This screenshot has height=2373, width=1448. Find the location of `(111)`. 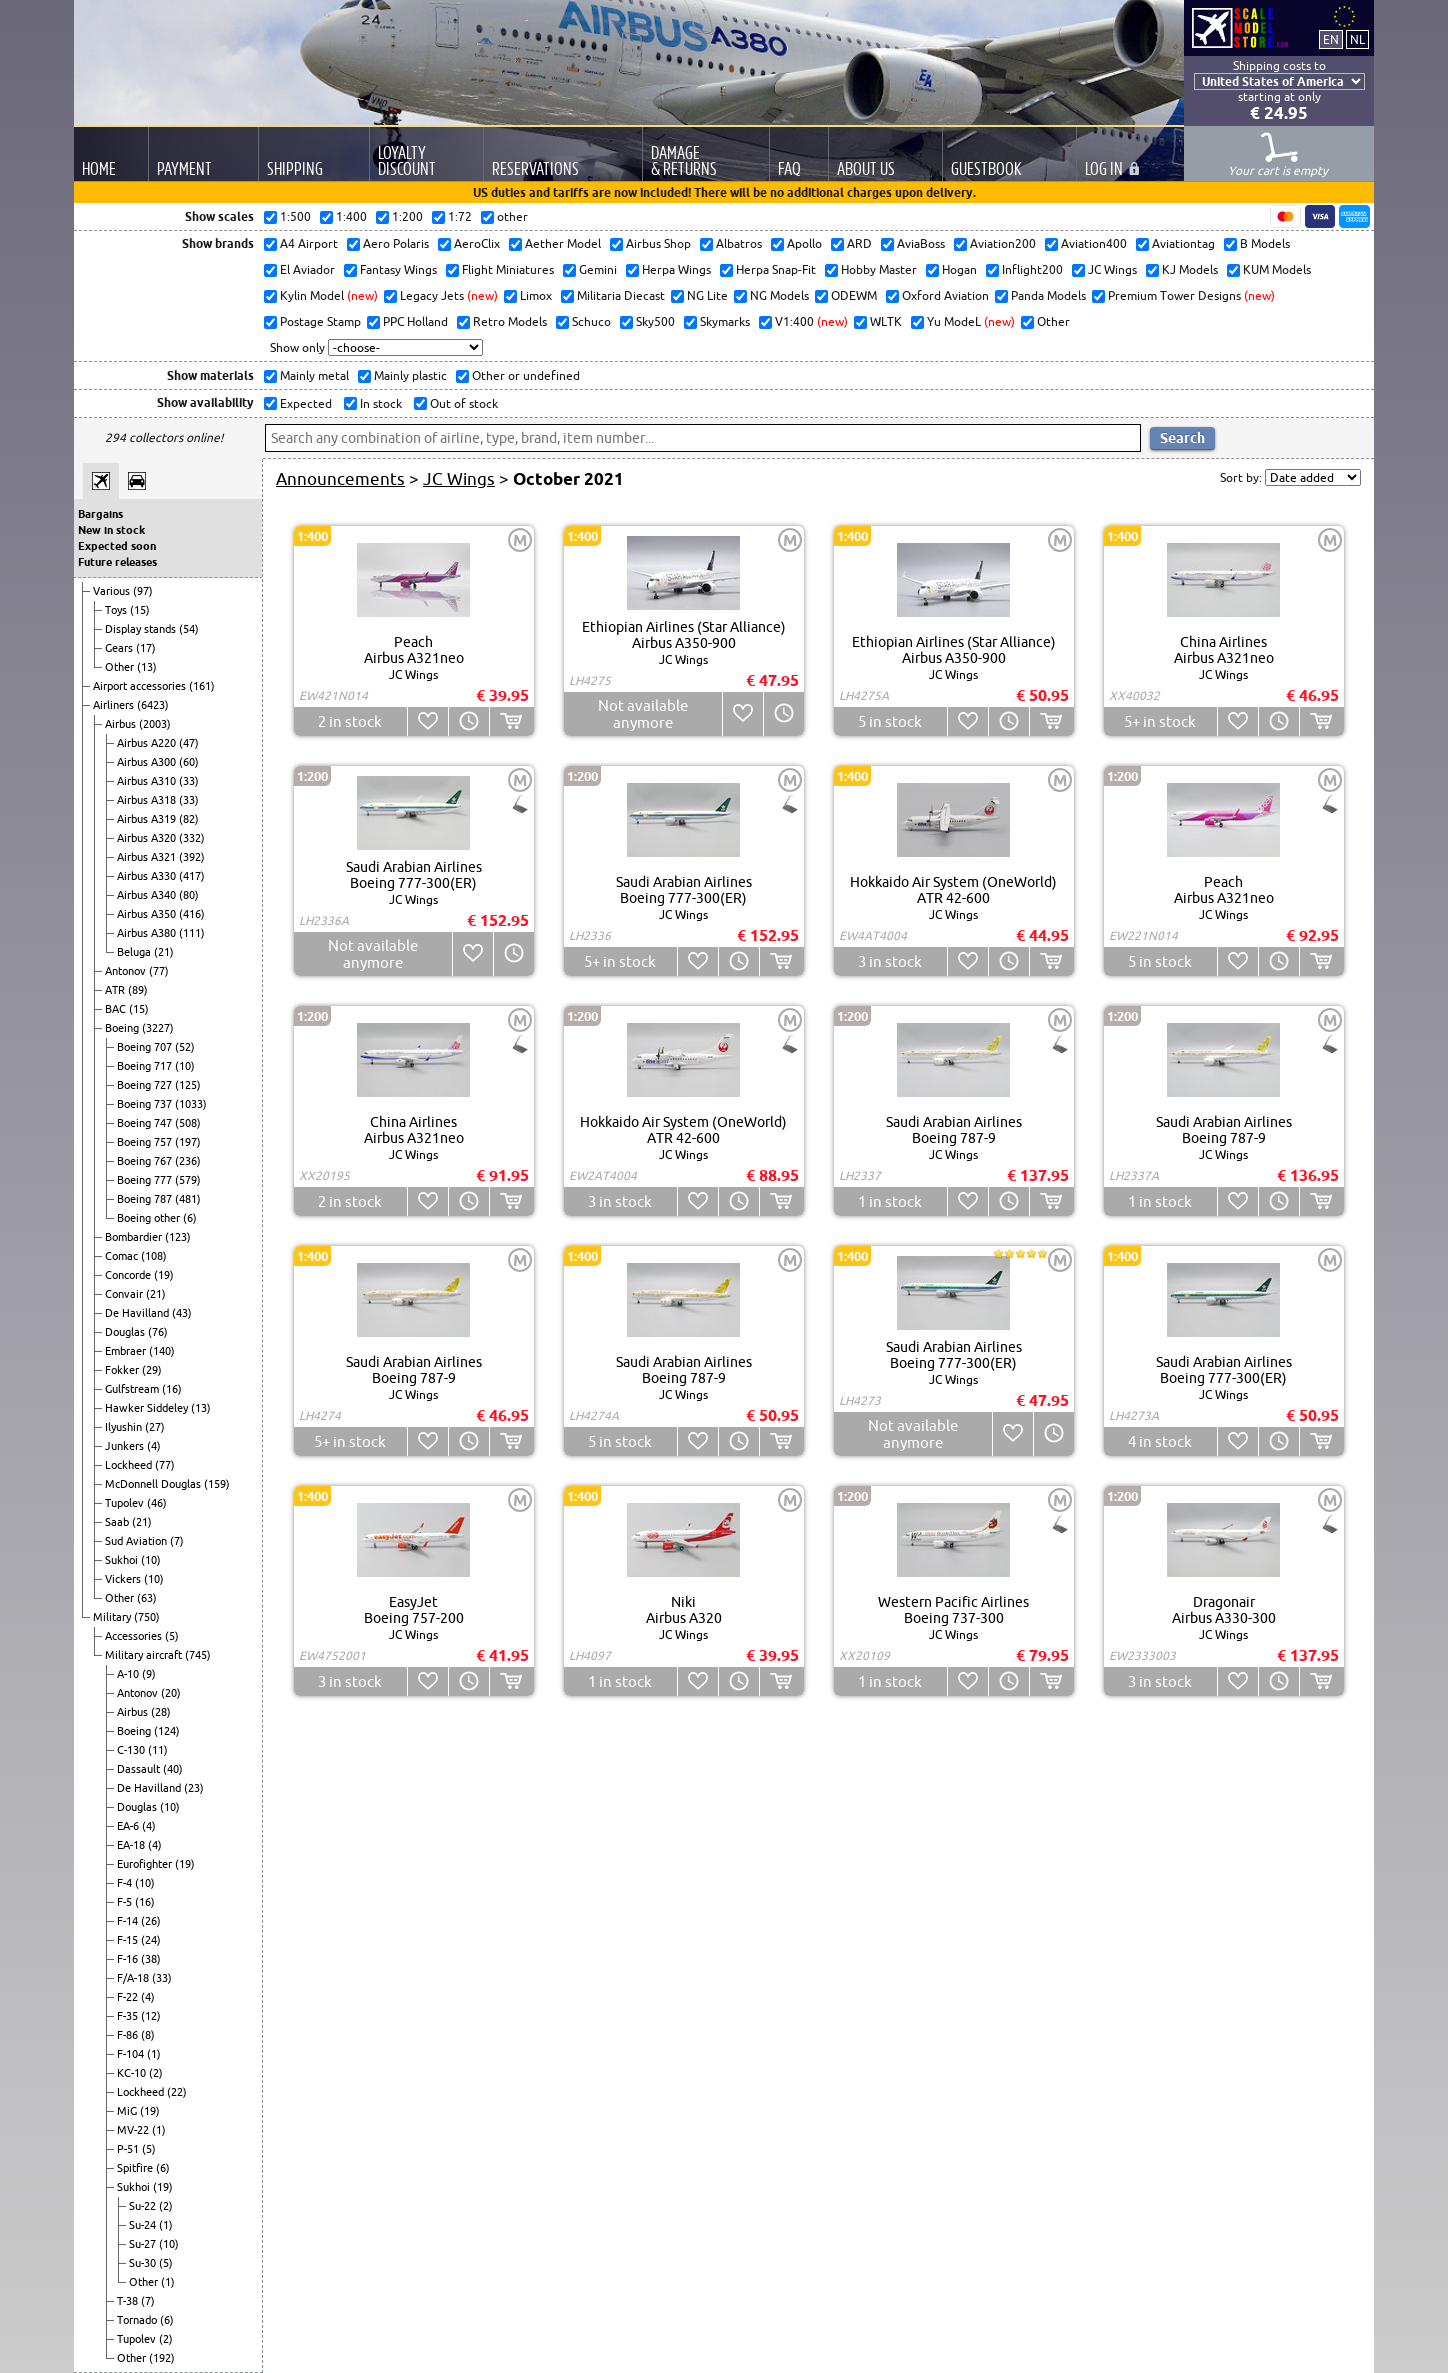

(111) is located at coordinates (192, 933).